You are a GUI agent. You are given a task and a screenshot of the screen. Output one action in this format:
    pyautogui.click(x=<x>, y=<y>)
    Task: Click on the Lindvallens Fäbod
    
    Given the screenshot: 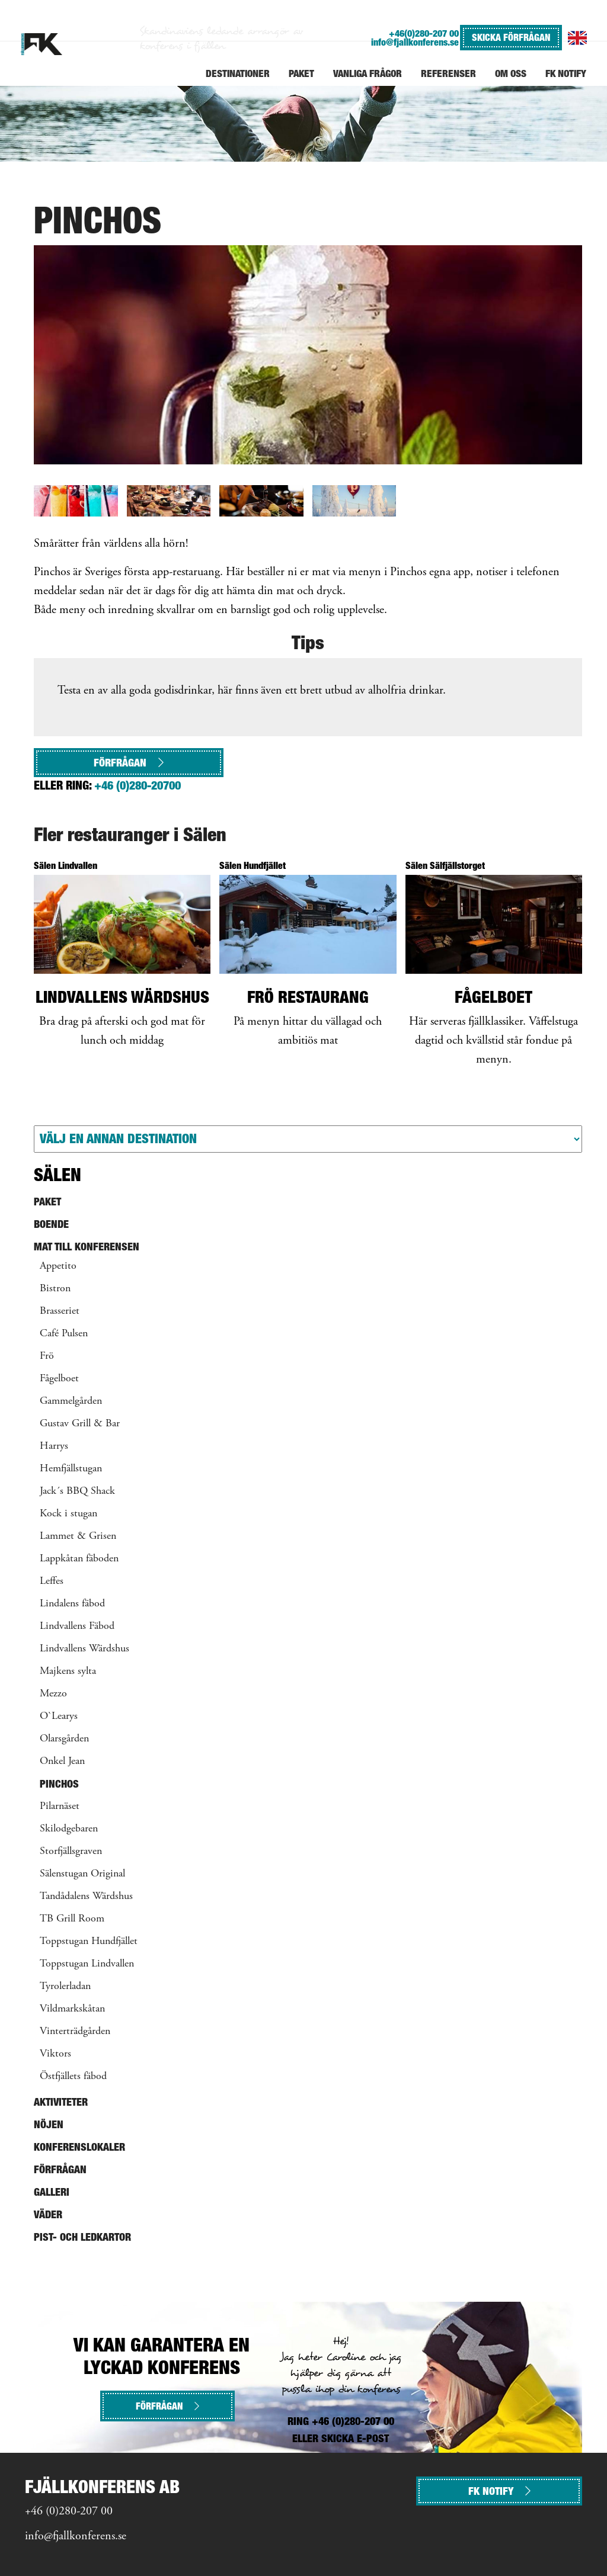 What is the action you would take?
    pyautogui.click(x=77, y=1626)
    